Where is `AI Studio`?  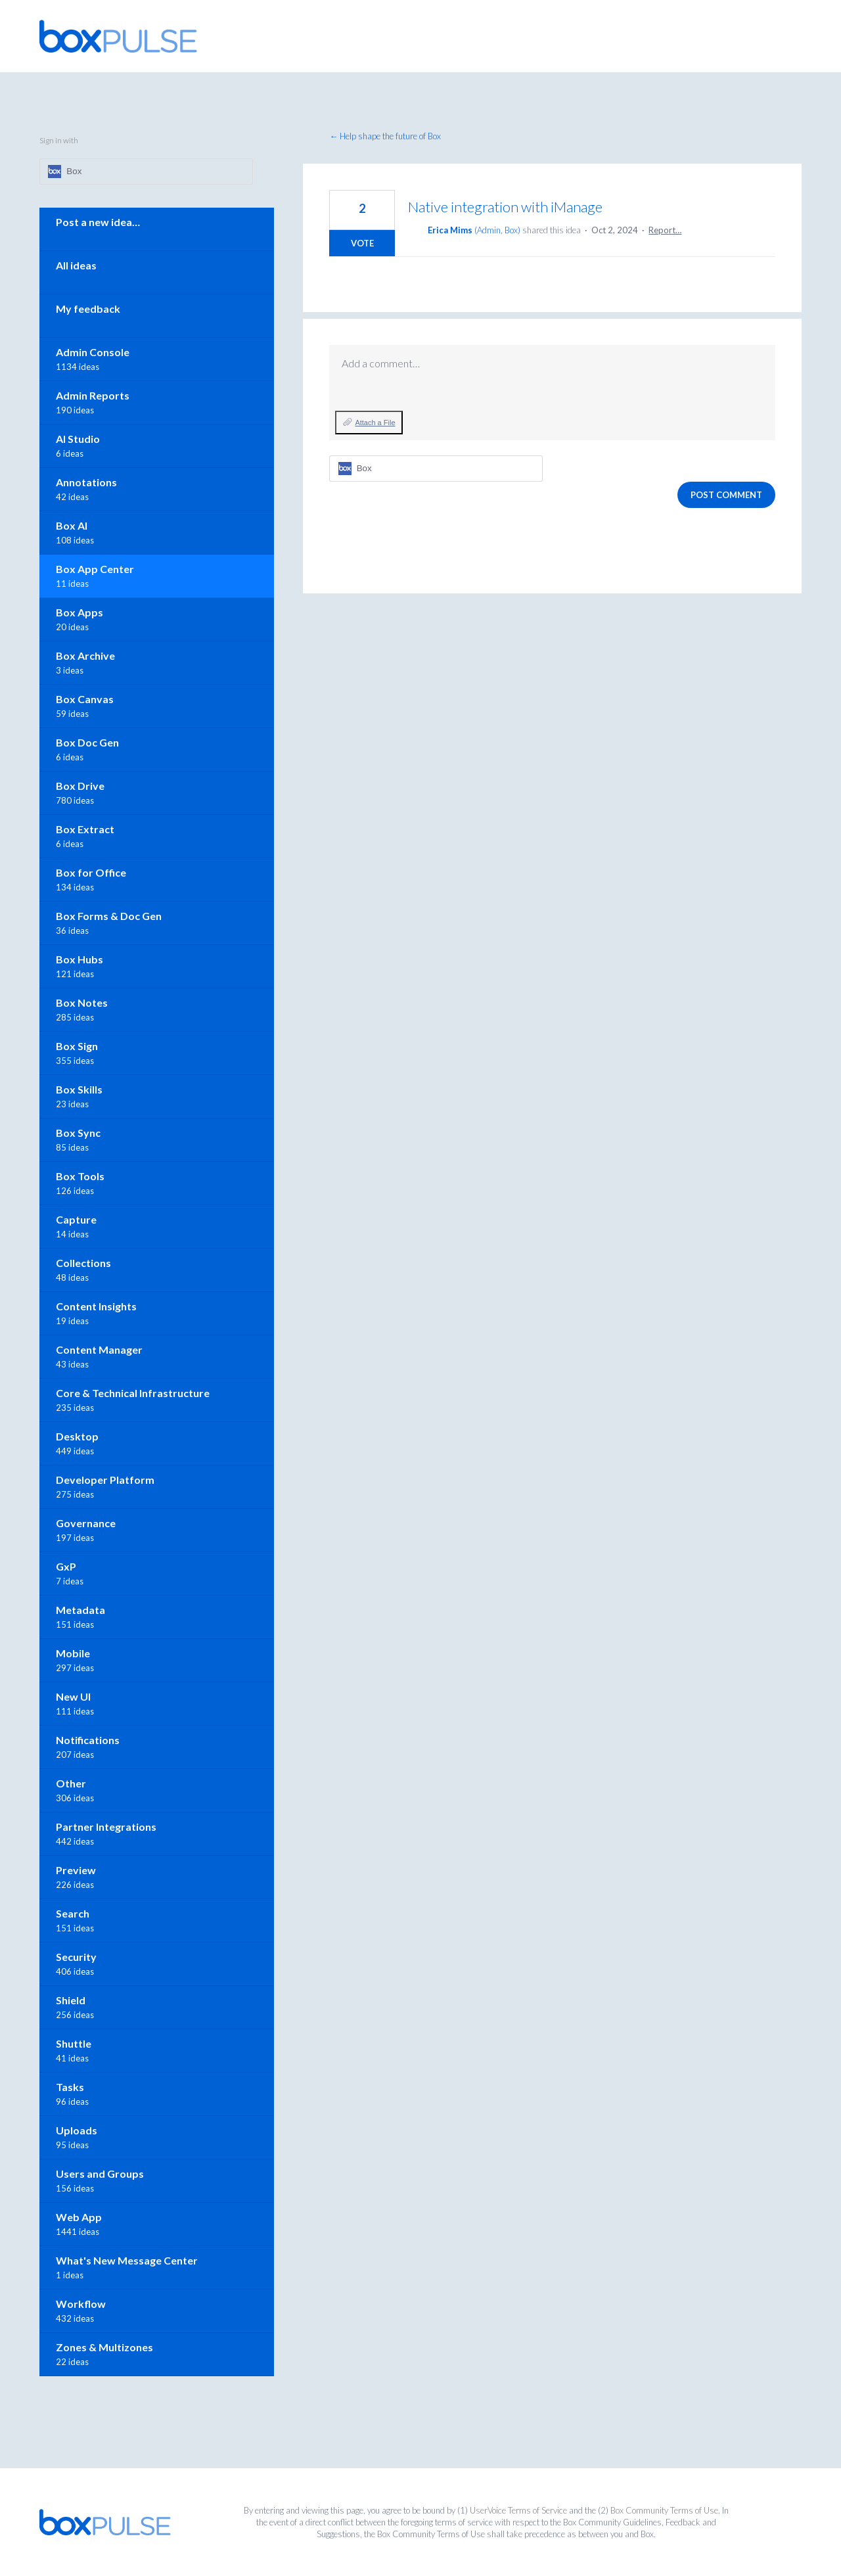
AI Studio is located at coordinates (78, 438).